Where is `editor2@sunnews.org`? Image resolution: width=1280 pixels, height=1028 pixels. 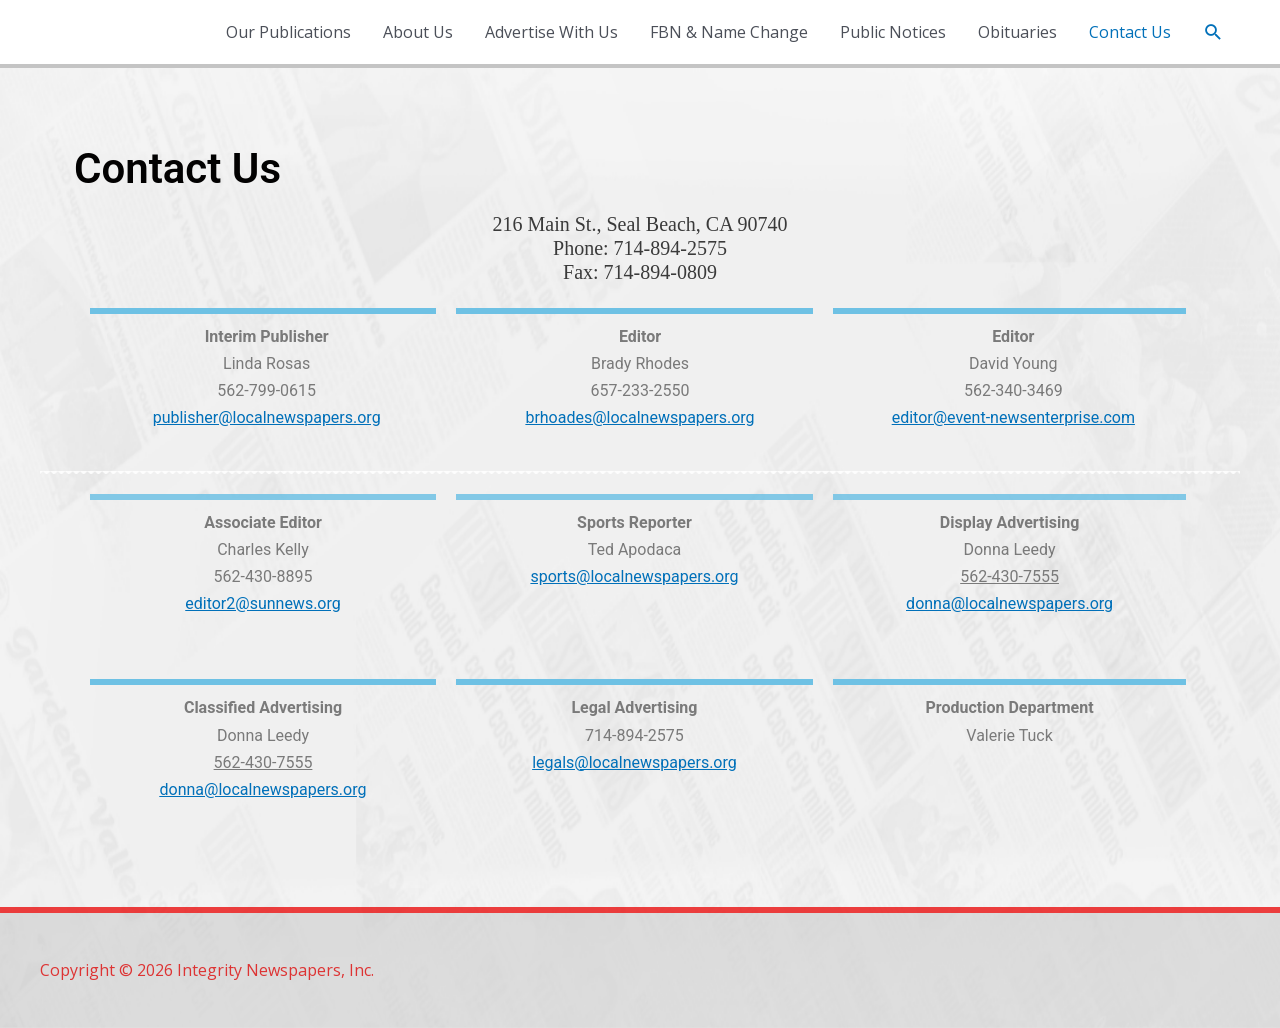
editor2@sunnews.org is located at coordinates (263, 603).